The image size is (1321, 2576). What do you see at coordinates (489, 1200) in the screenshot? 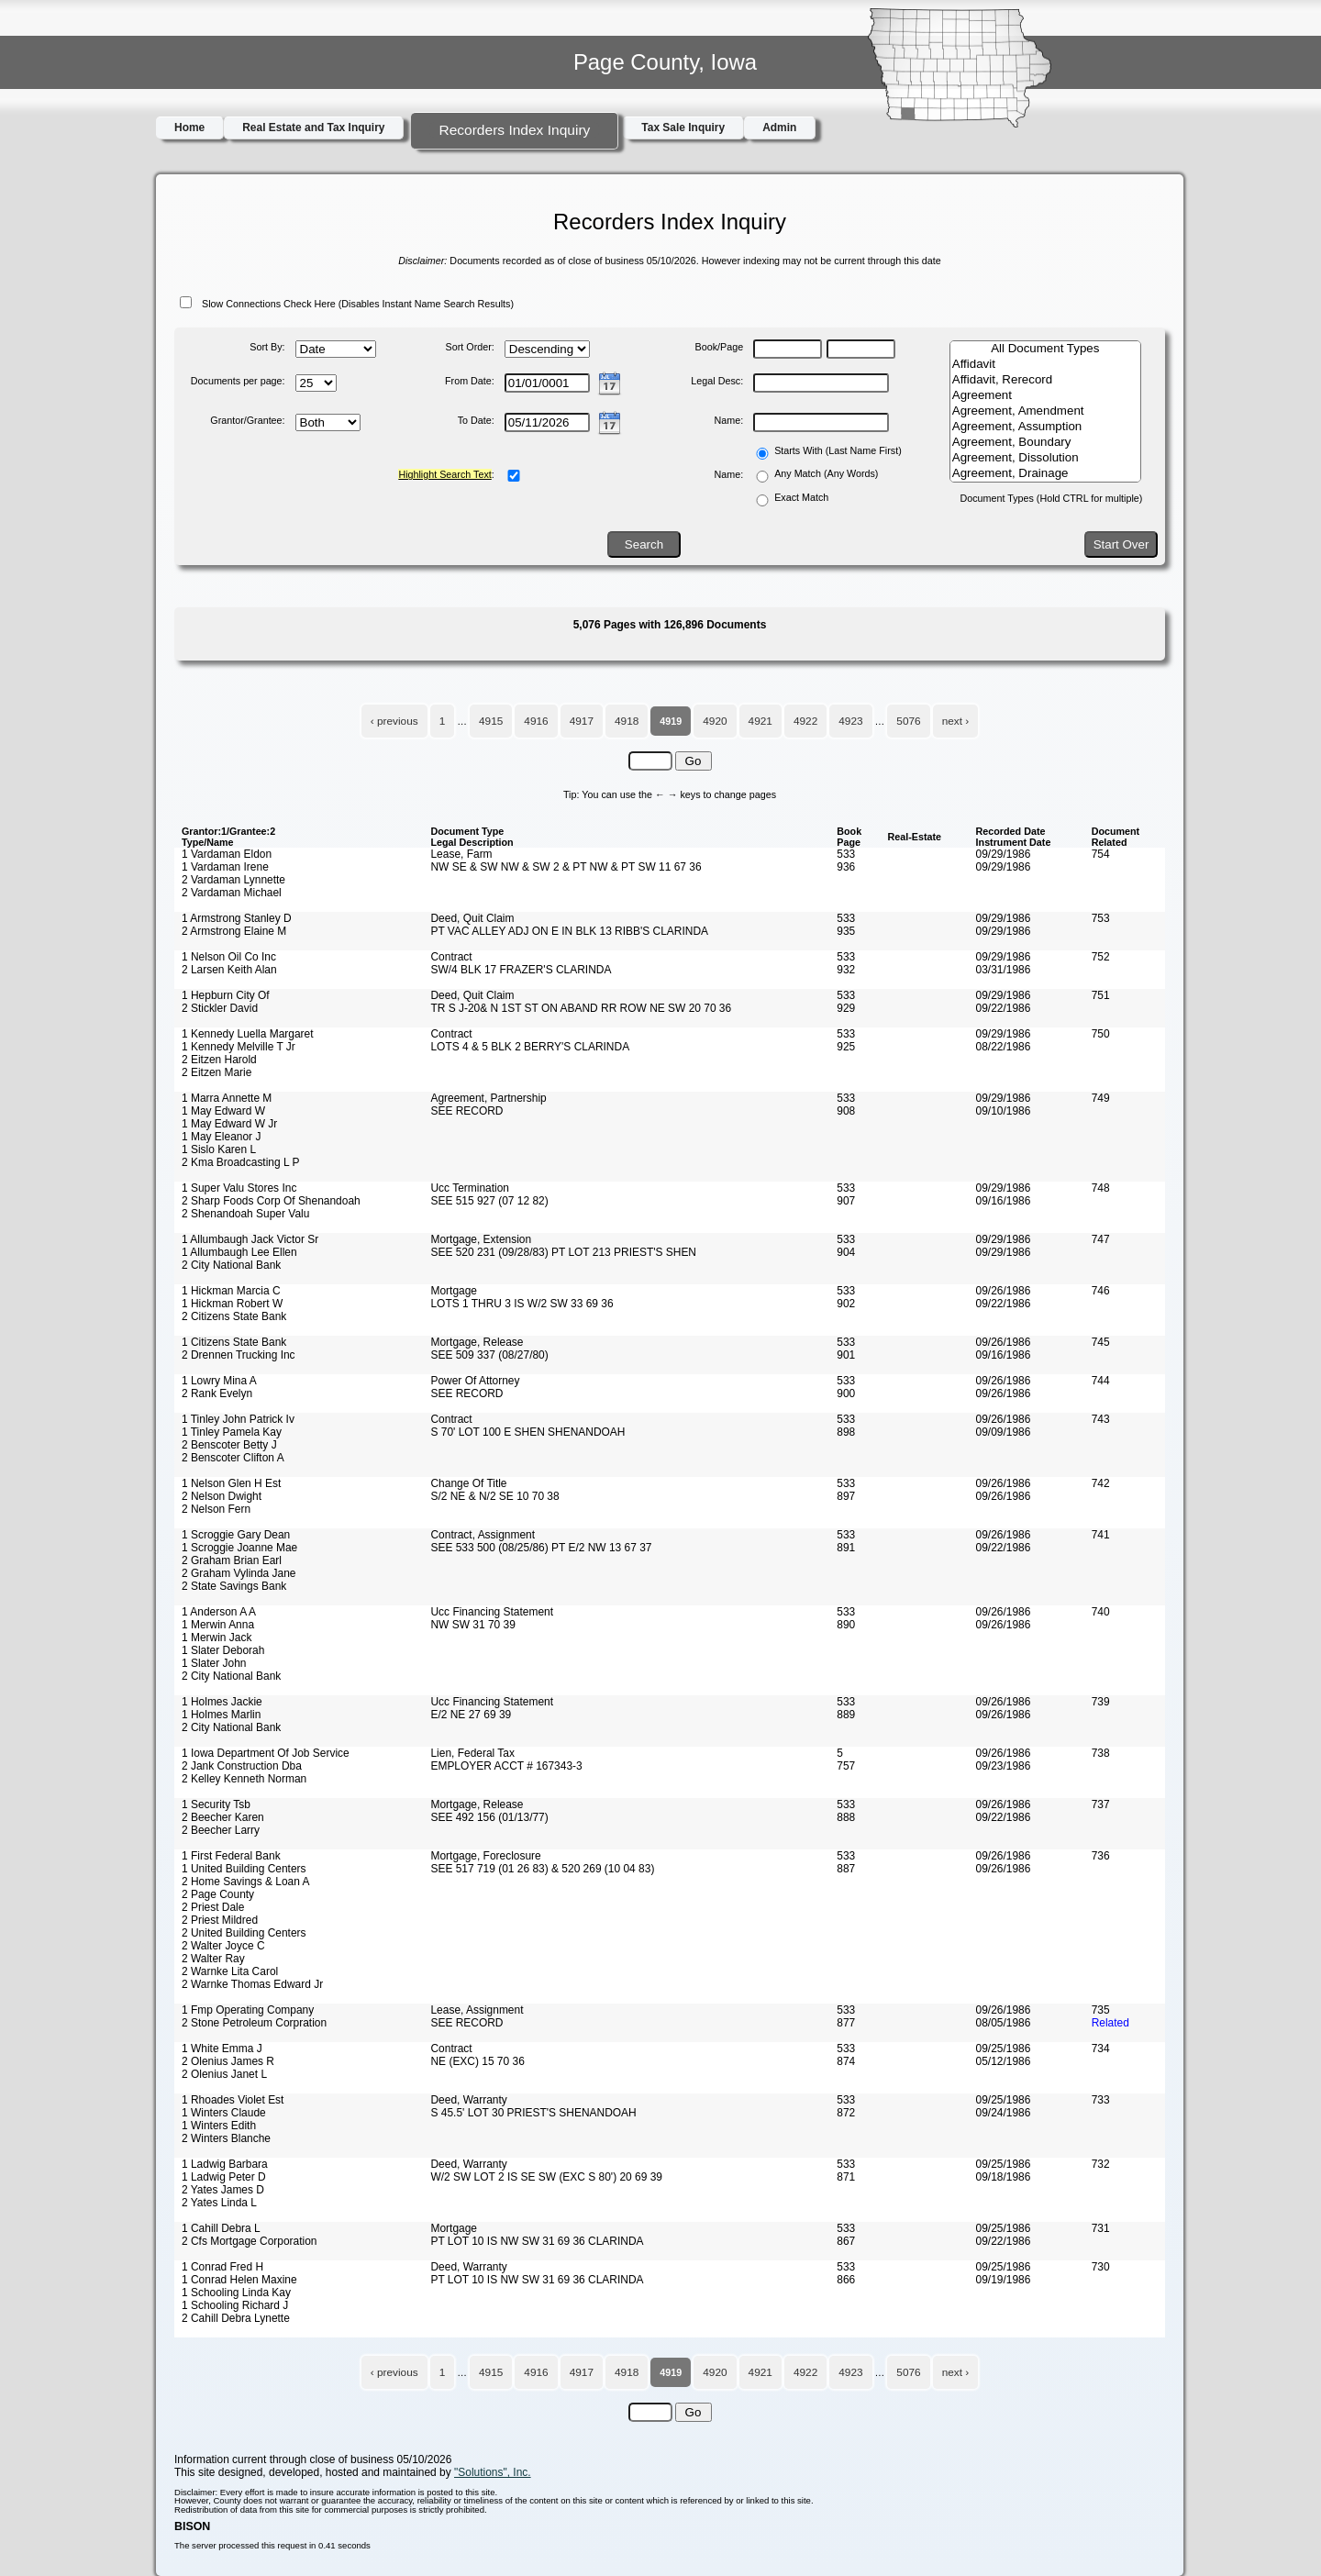
I see `SEE 515 927 (07 12 82)` at bounding box center [489, 1200].